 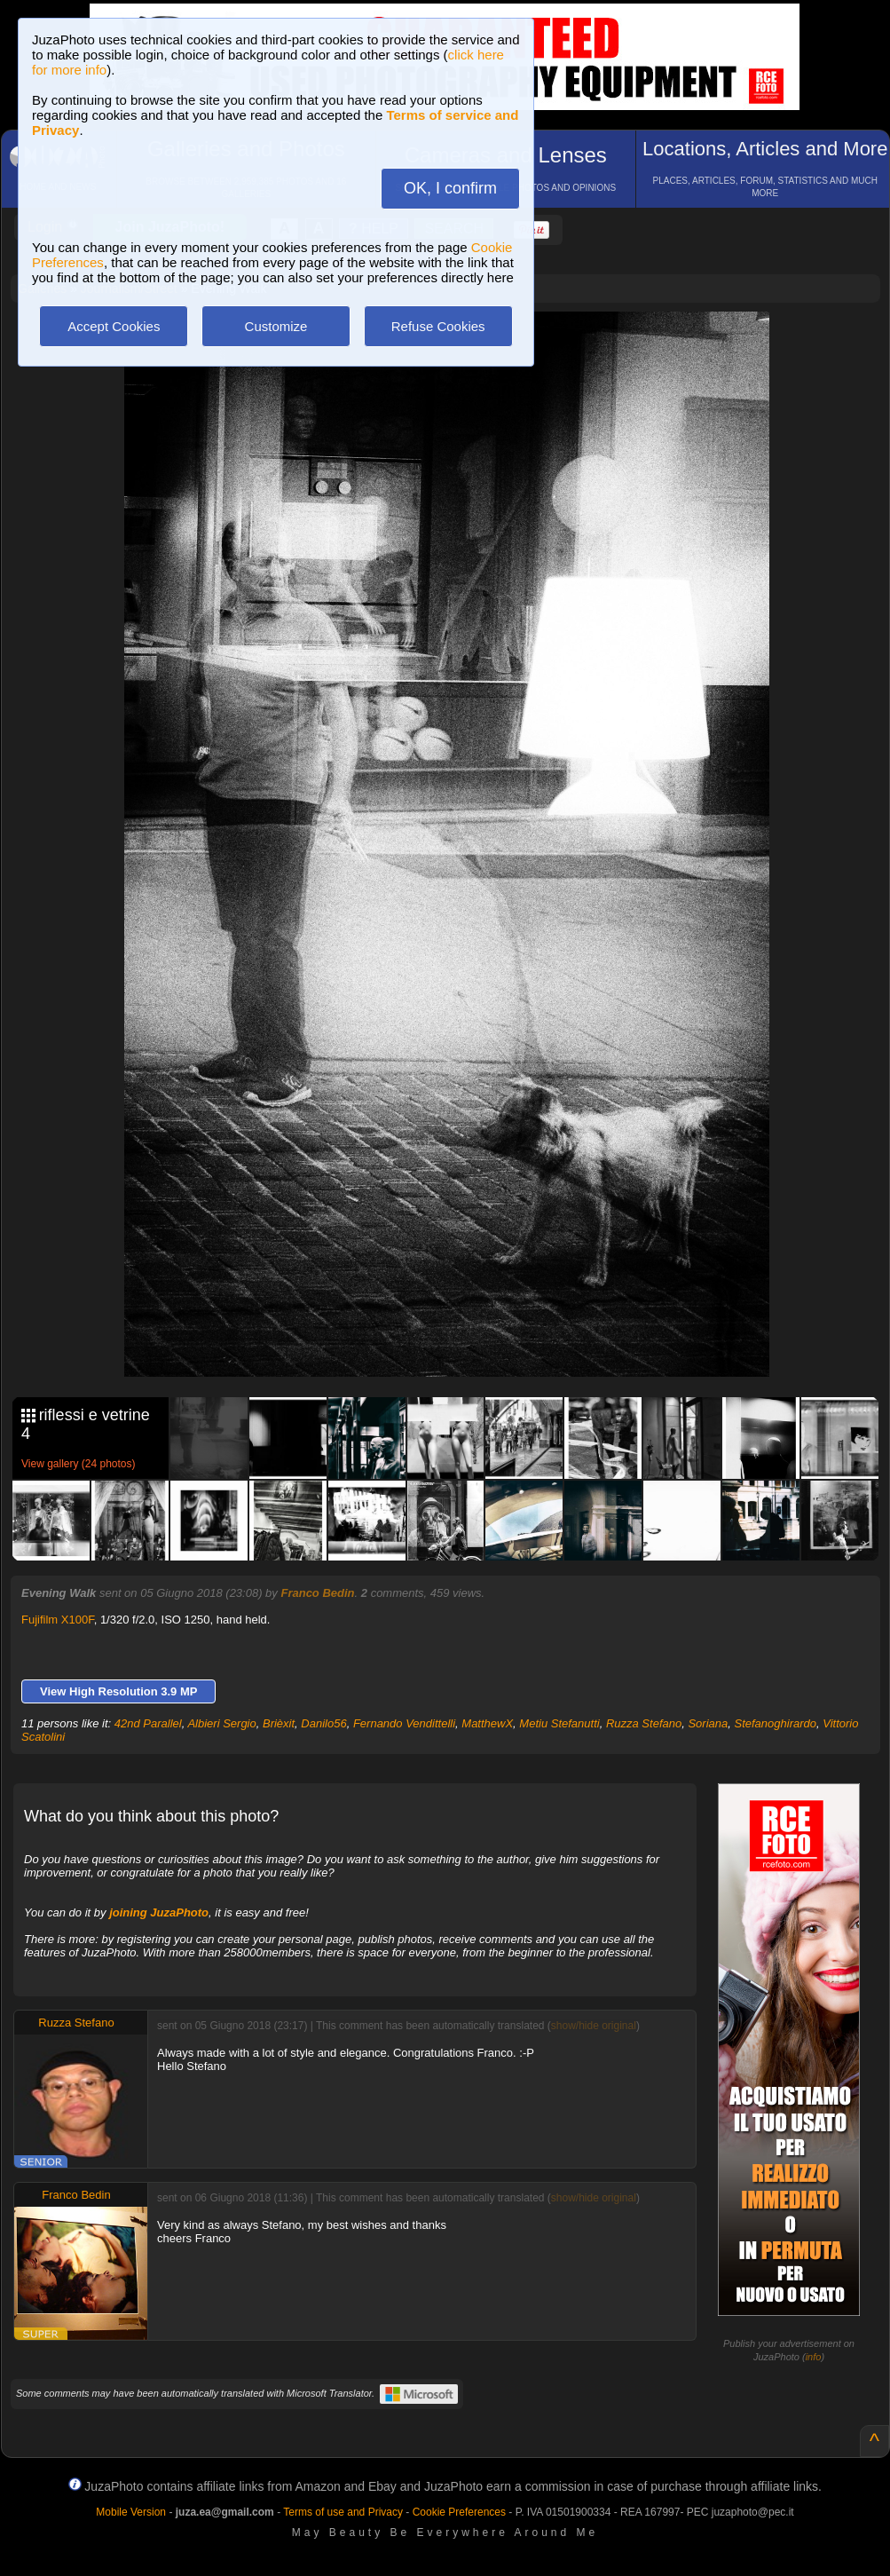 What do you see at coordinates (487, 1723) in the screenshot?
I see `MatthewX` at bounding box center [487, 1723].